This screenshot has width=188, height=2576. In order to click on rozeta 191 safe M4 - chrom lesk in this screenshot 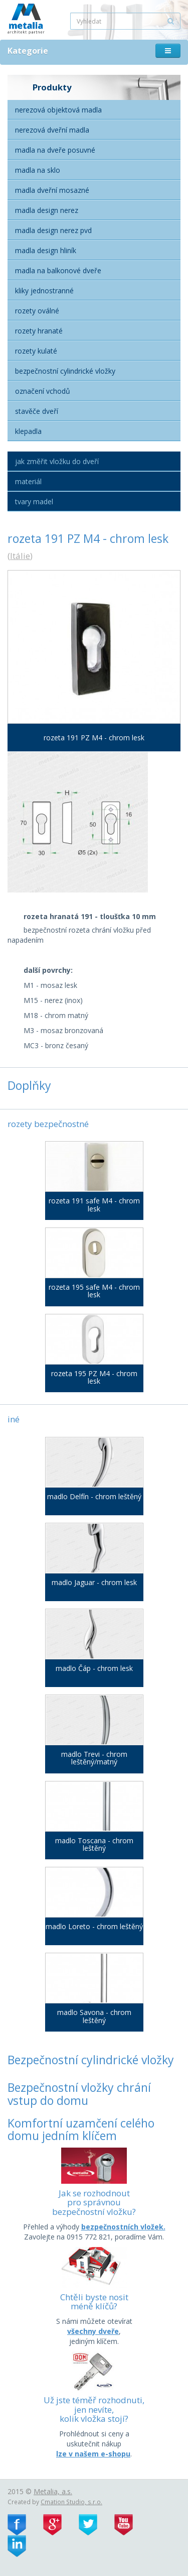, I will do `click(94, 1204)`.